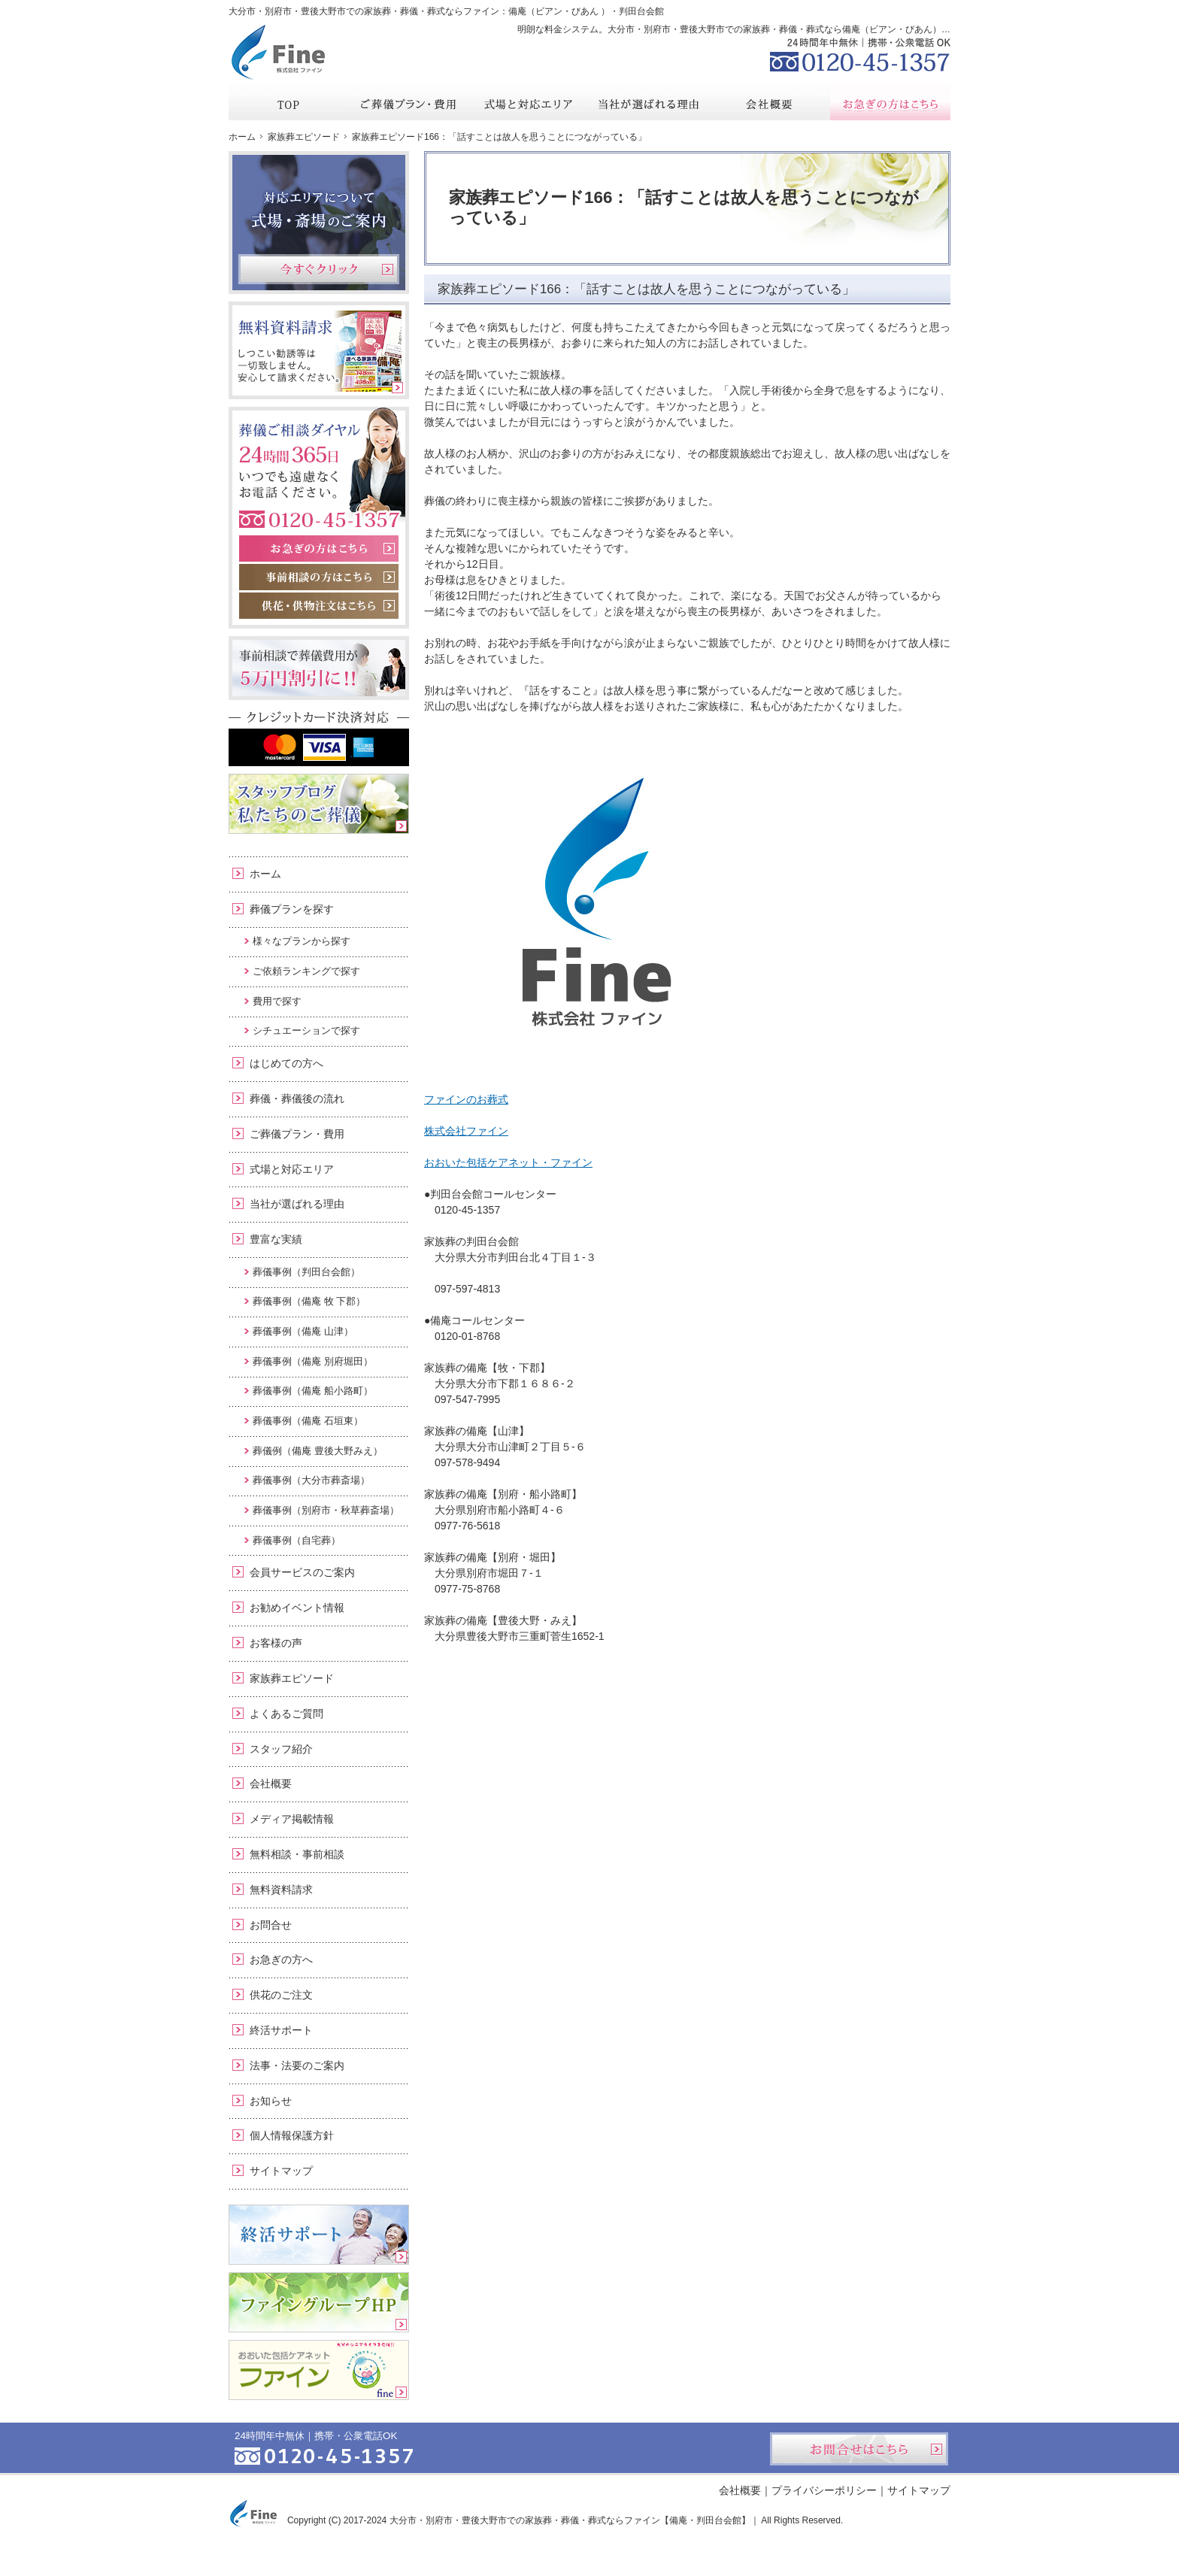 The width and height of the screenshot is (1179, 2576). Describe the element at coordinates (318, 1450) in the screenshot. I see `葬儀例（備庵 豊後大野みえ）` at that location.